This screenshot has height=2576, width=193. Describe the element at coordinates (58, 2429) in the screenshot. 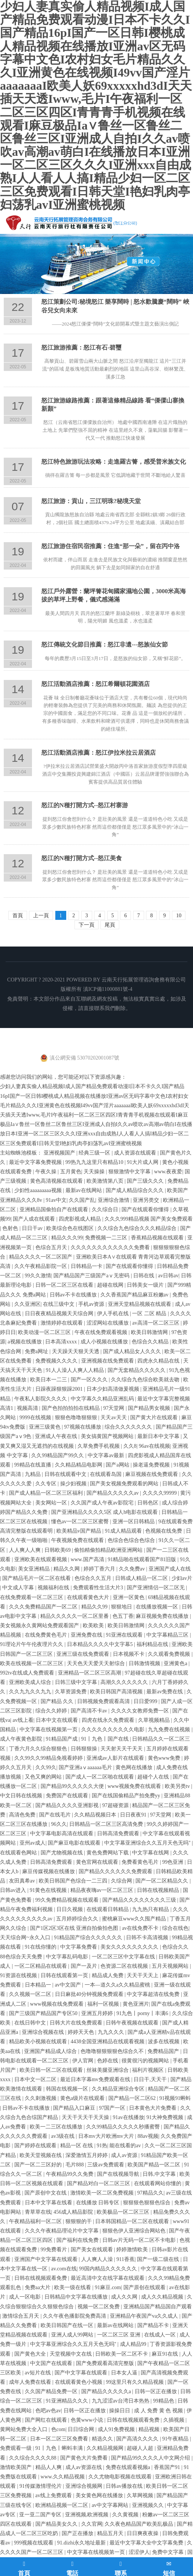

I see `色com` at that location.